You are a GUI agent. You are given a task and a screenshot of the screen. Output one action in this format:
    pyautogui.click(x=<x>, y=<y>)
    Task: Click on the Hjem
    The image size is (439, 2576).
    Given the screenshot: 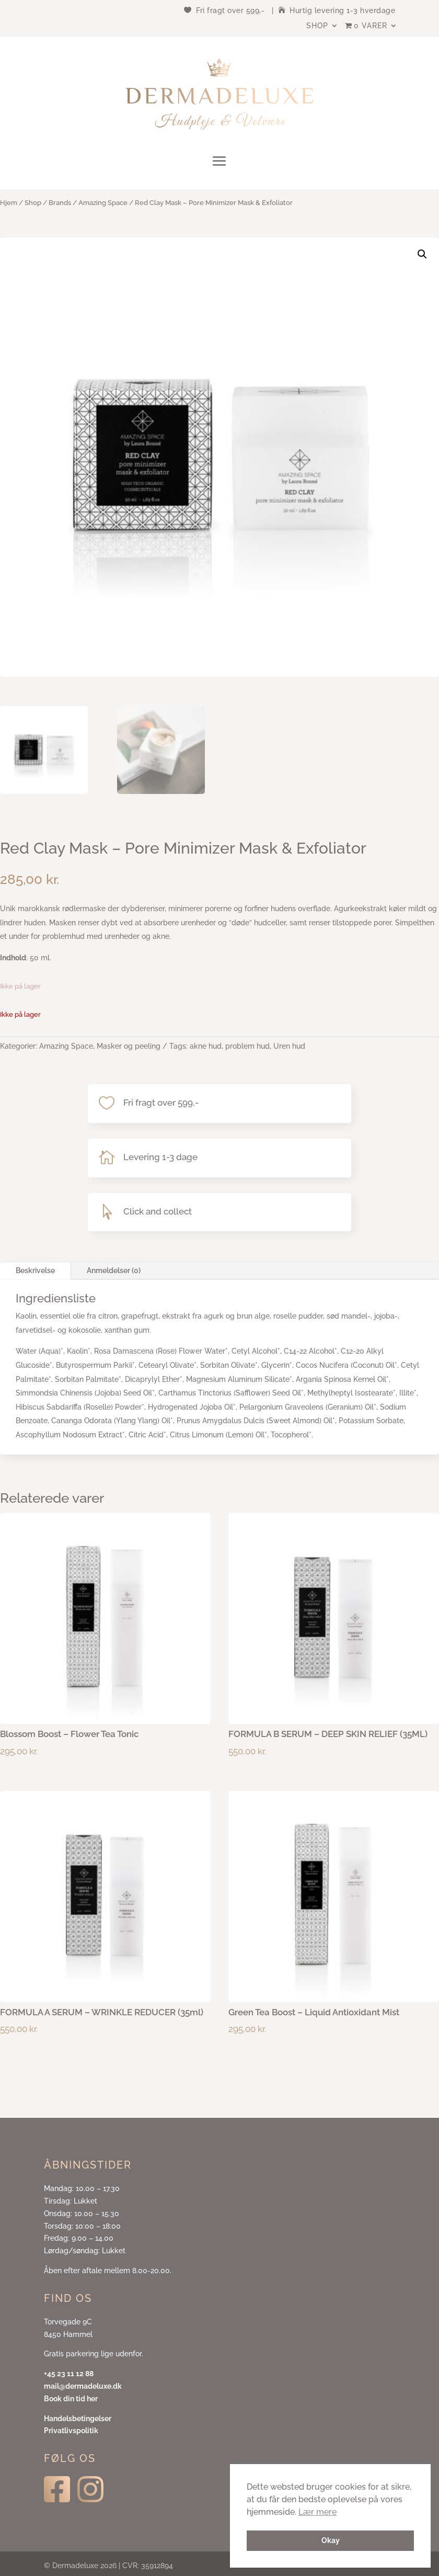 What is the action you would take?
    pyautogui.click(x=8, y=203)
    